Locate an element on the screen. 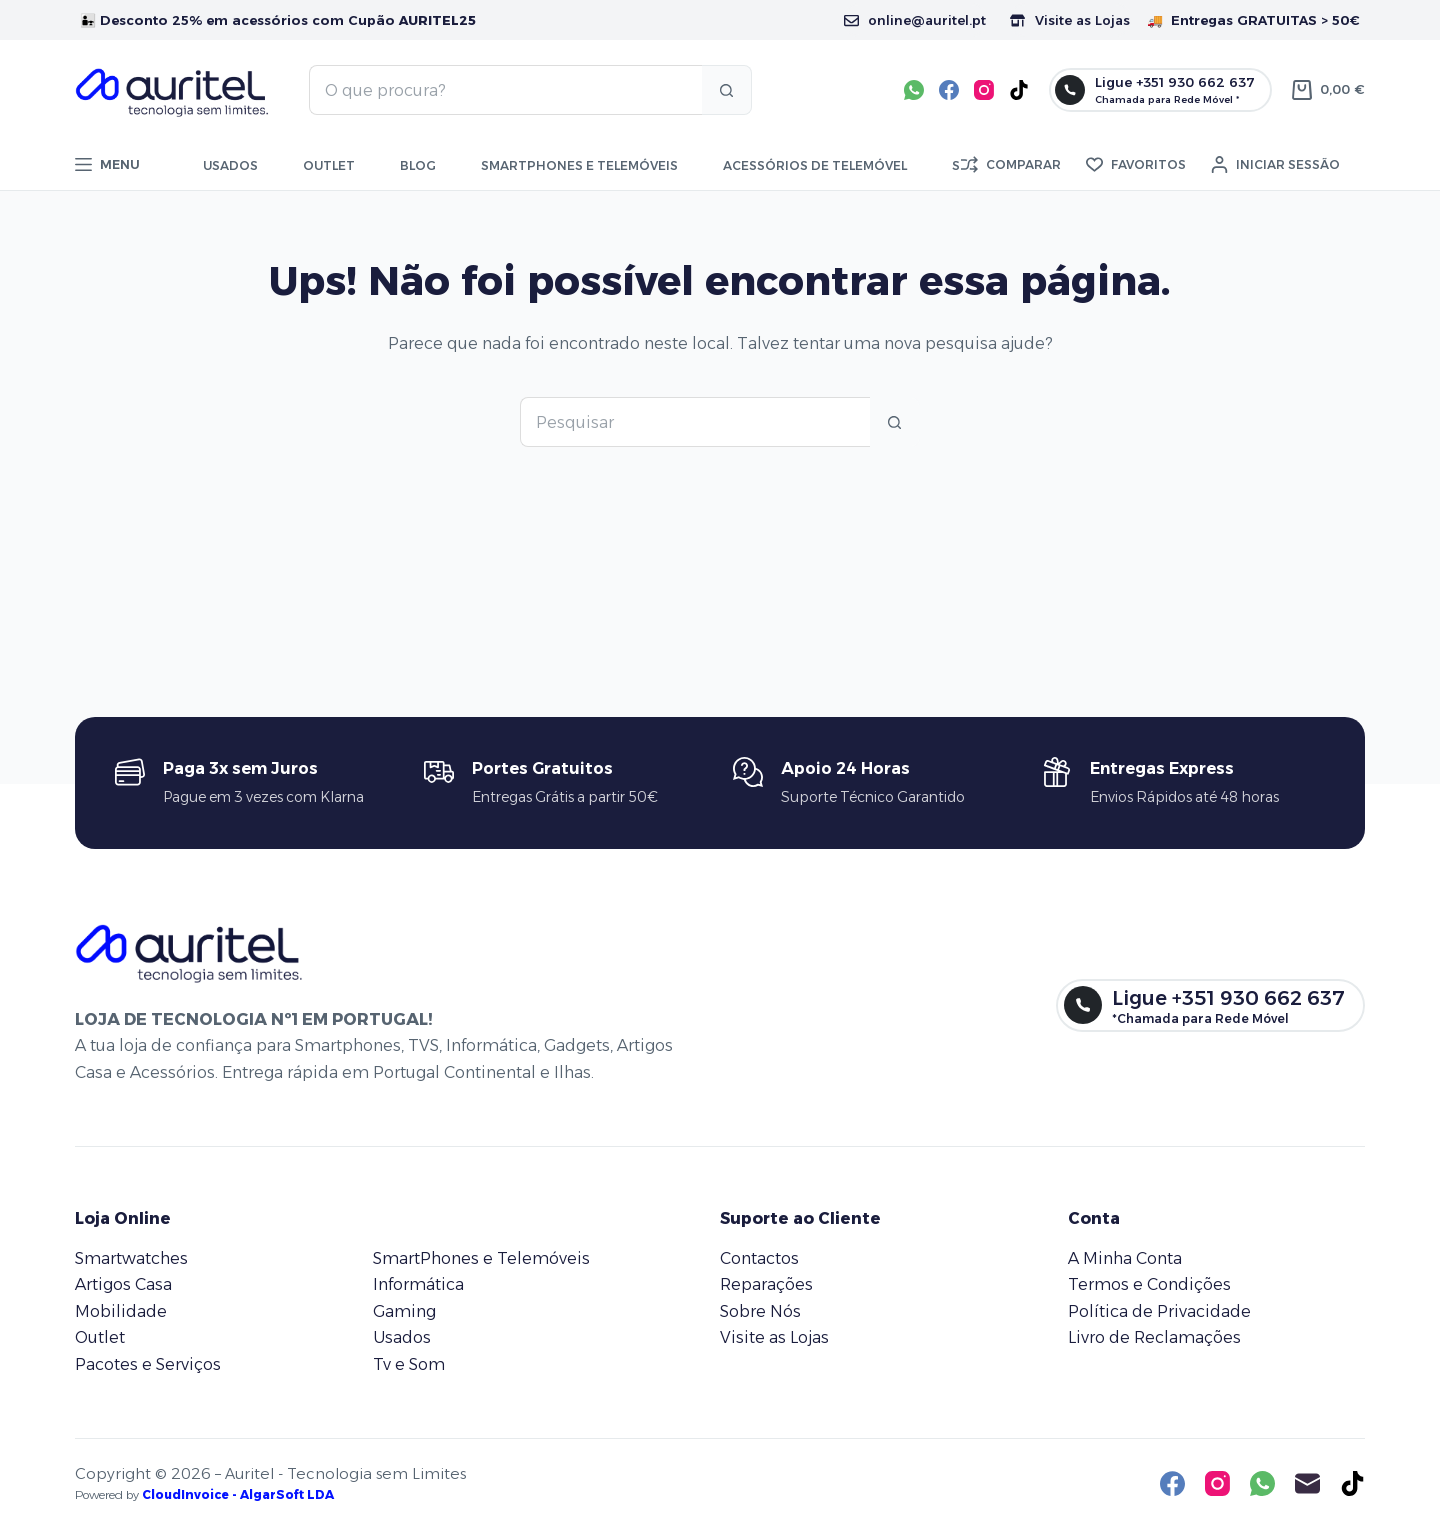 This screenshot has height=1528, width=1440. Livro de Reclamações is located at coordinates (1154, 1337).